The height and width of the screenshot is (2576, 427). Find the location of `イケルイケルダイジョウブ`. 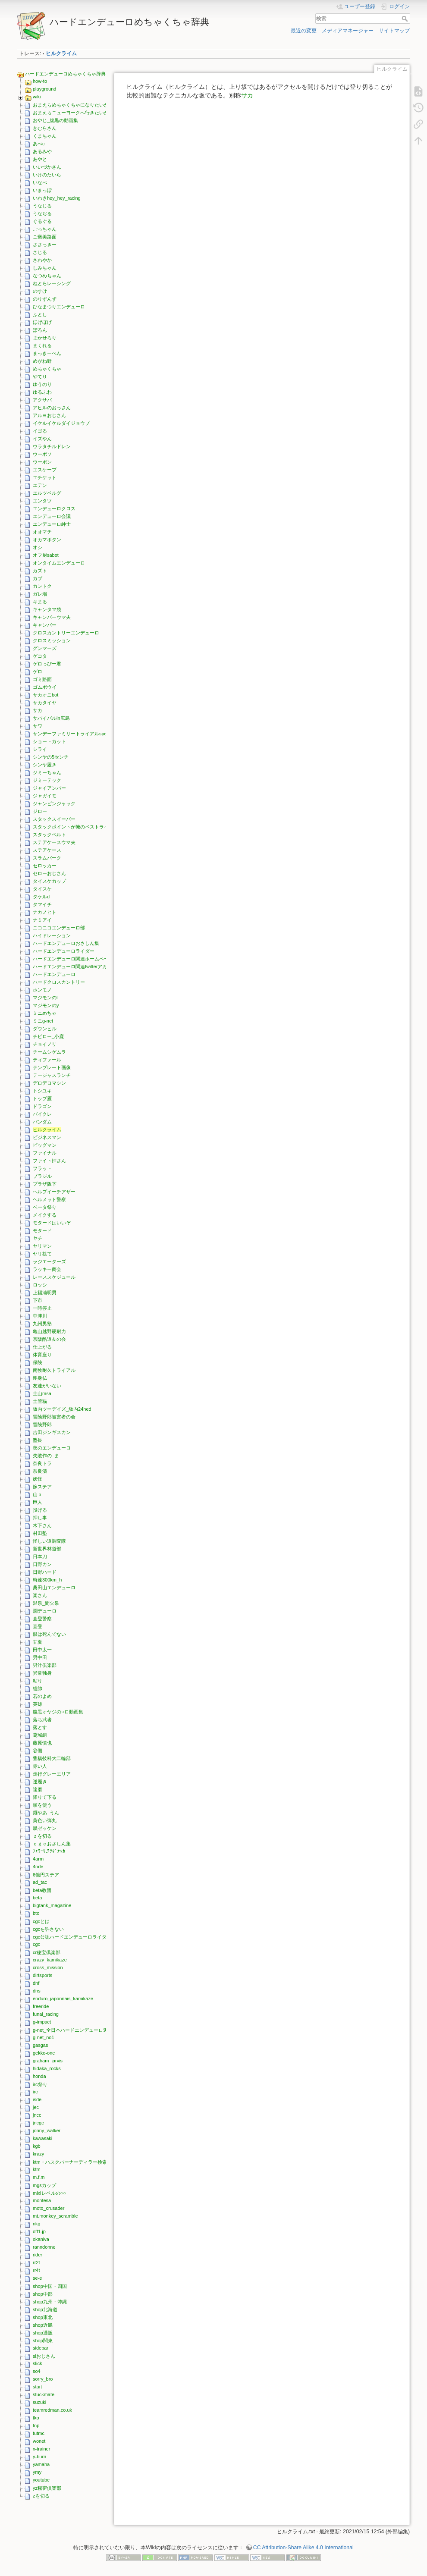

イケルイケルダイジョウブ is located at coordinates (61, 423).